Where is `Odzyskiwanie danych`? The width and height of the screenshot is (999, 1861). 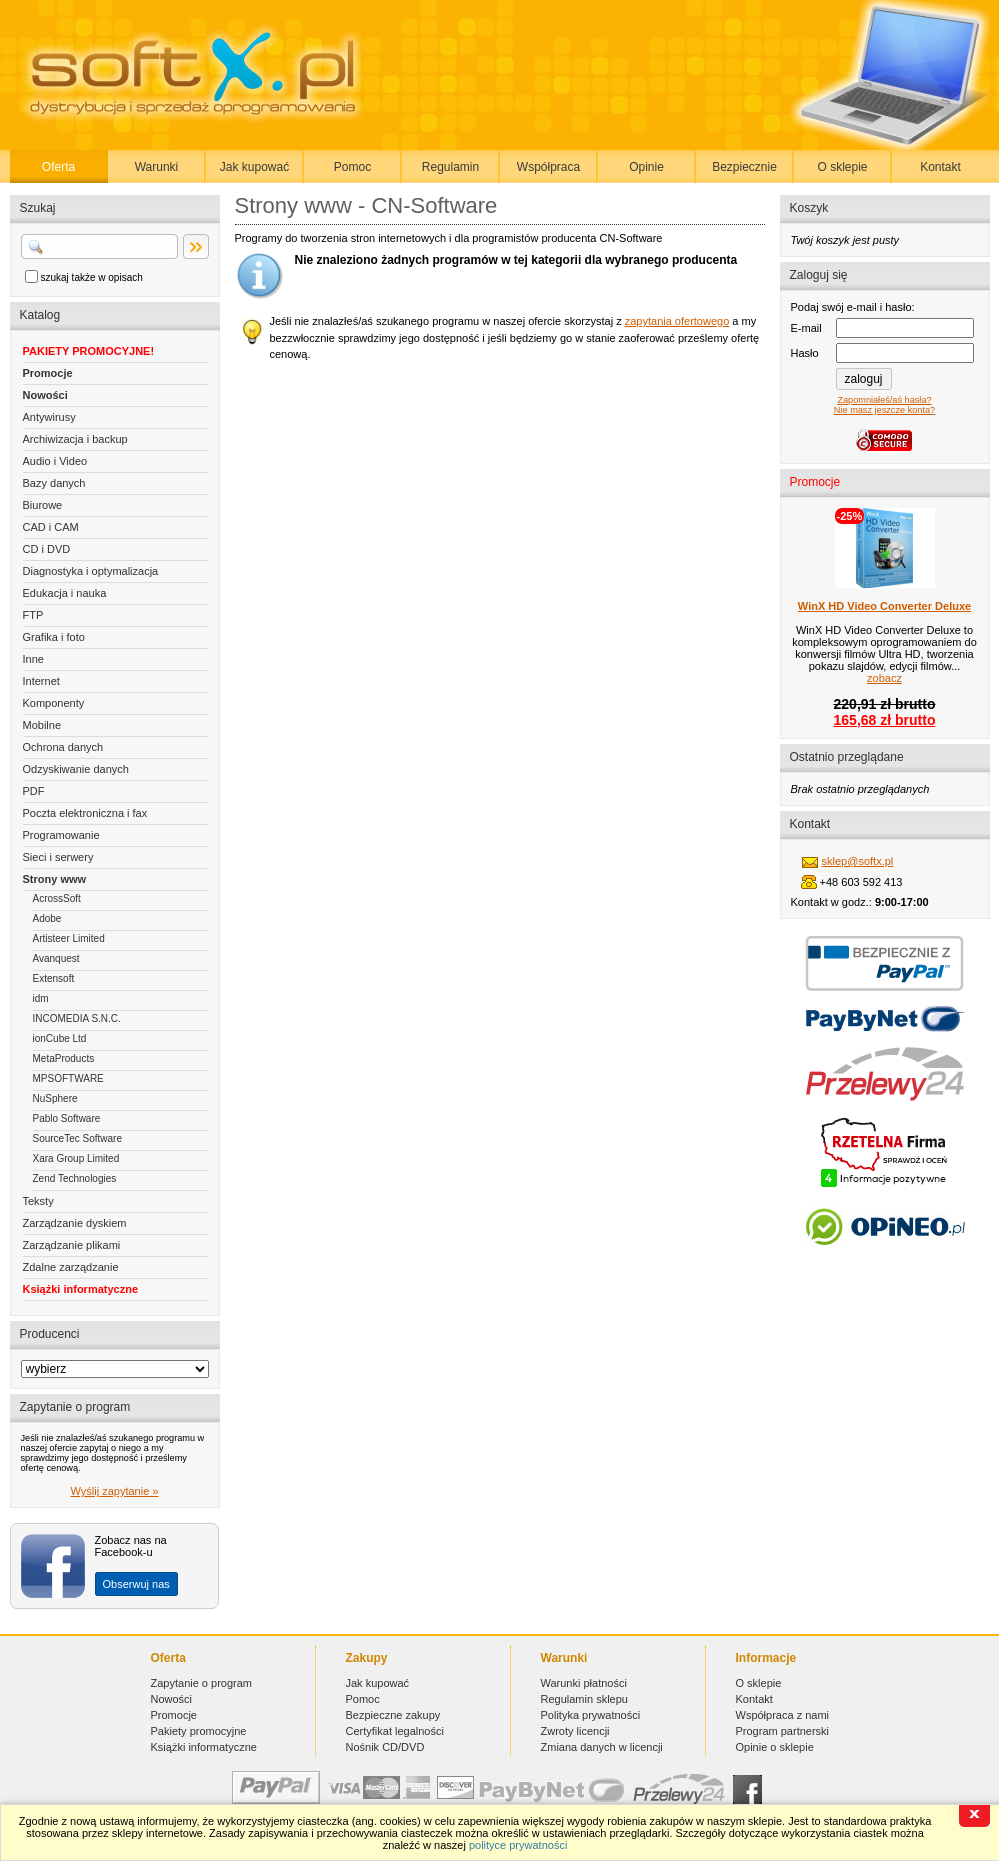 Odzyskiwanie danych is located at coordinates (76, 769).